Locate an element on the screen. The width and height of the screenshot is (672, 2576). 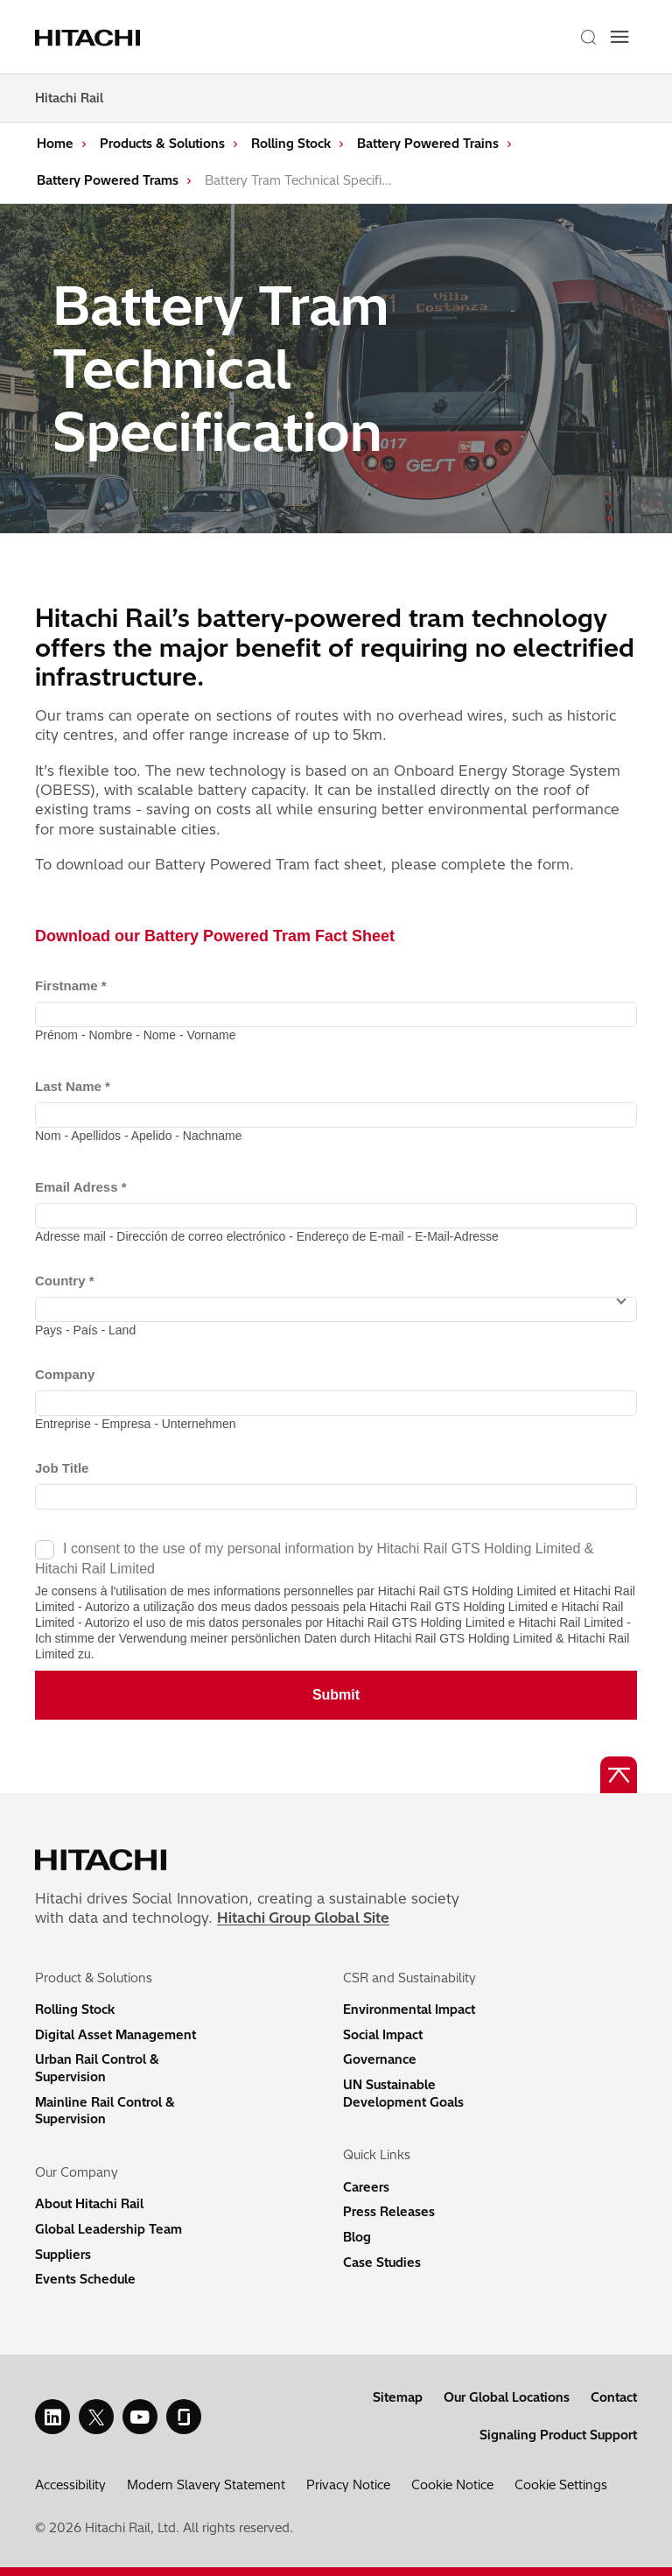
Rolling Stock is located at coordinates (291, 143).